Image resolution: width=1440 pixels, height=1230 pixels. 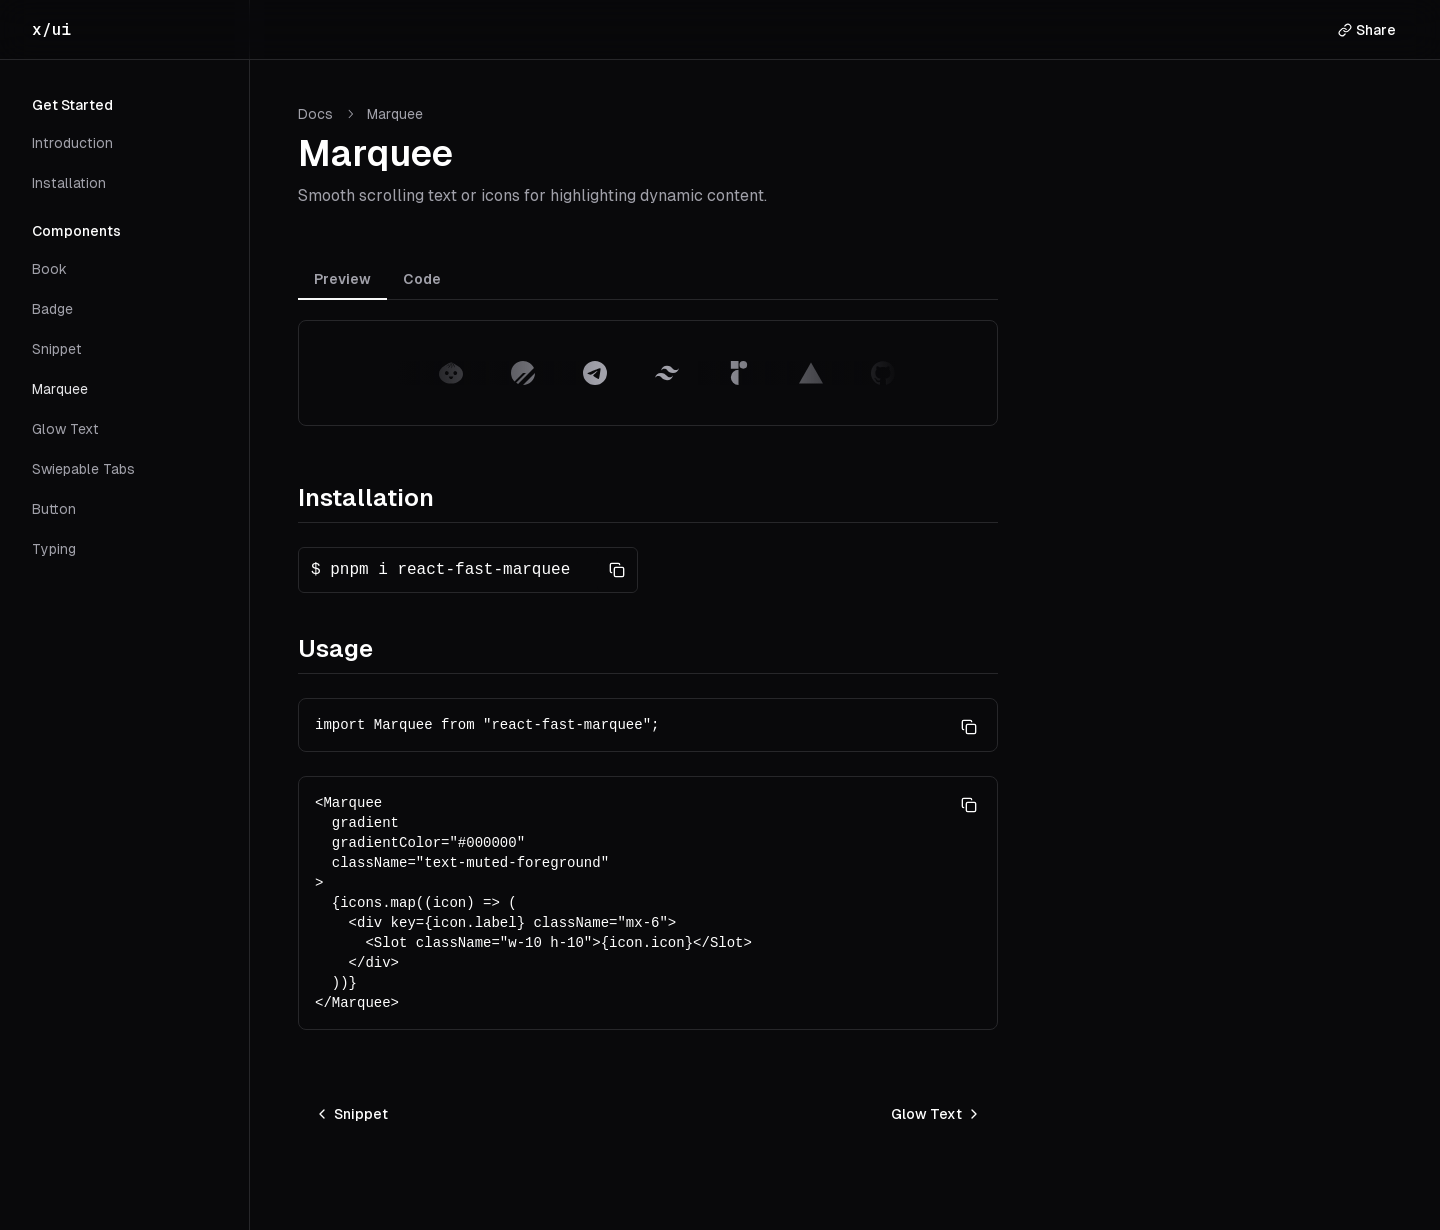 I want to click on Preview [tab], so click(x=342, y=279).